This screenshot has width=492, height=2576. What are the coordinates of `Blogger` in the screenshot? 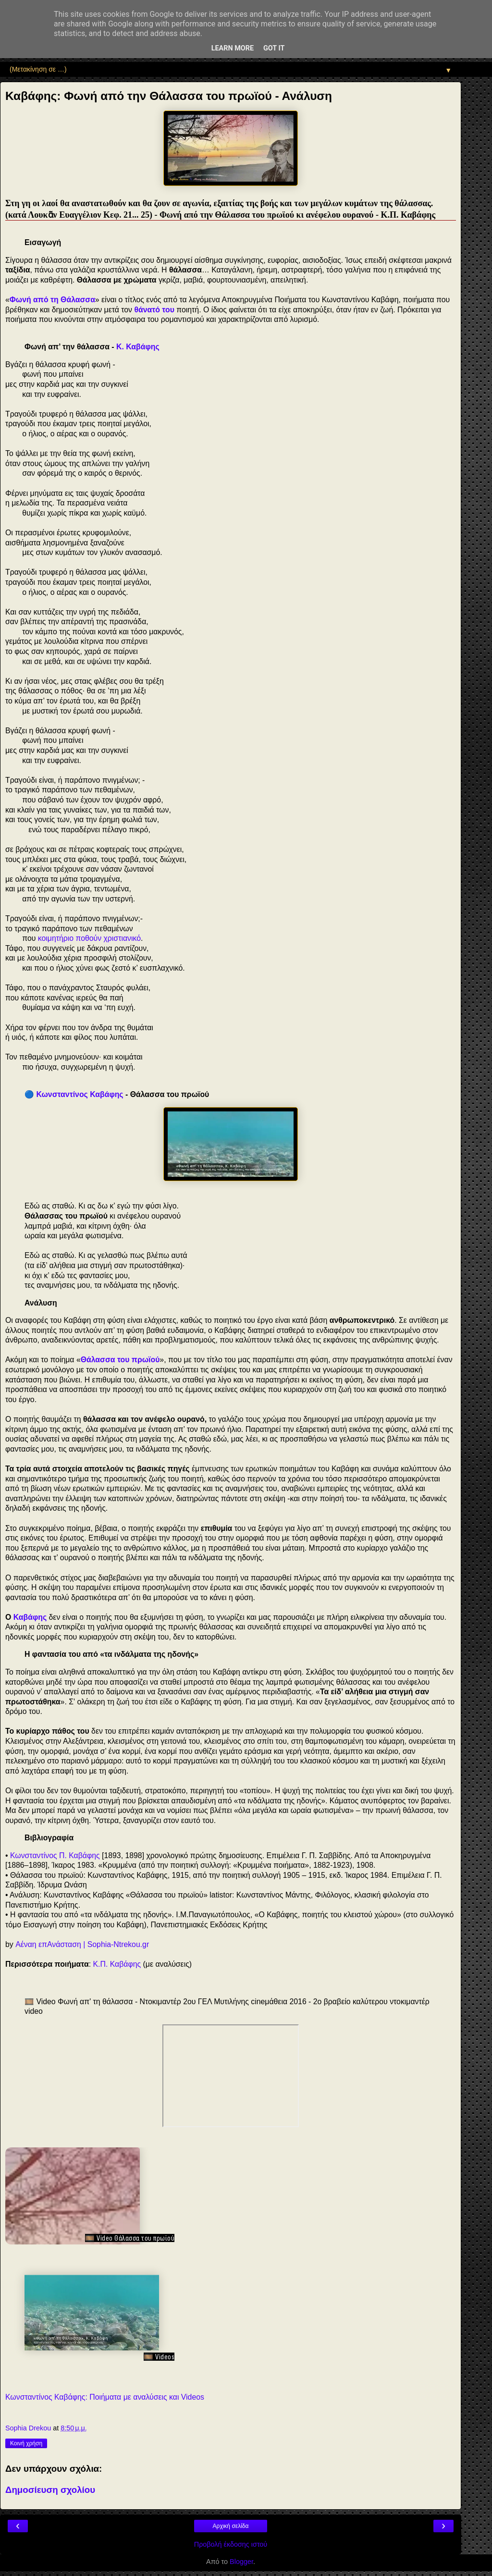 It's located at (241, 2561).